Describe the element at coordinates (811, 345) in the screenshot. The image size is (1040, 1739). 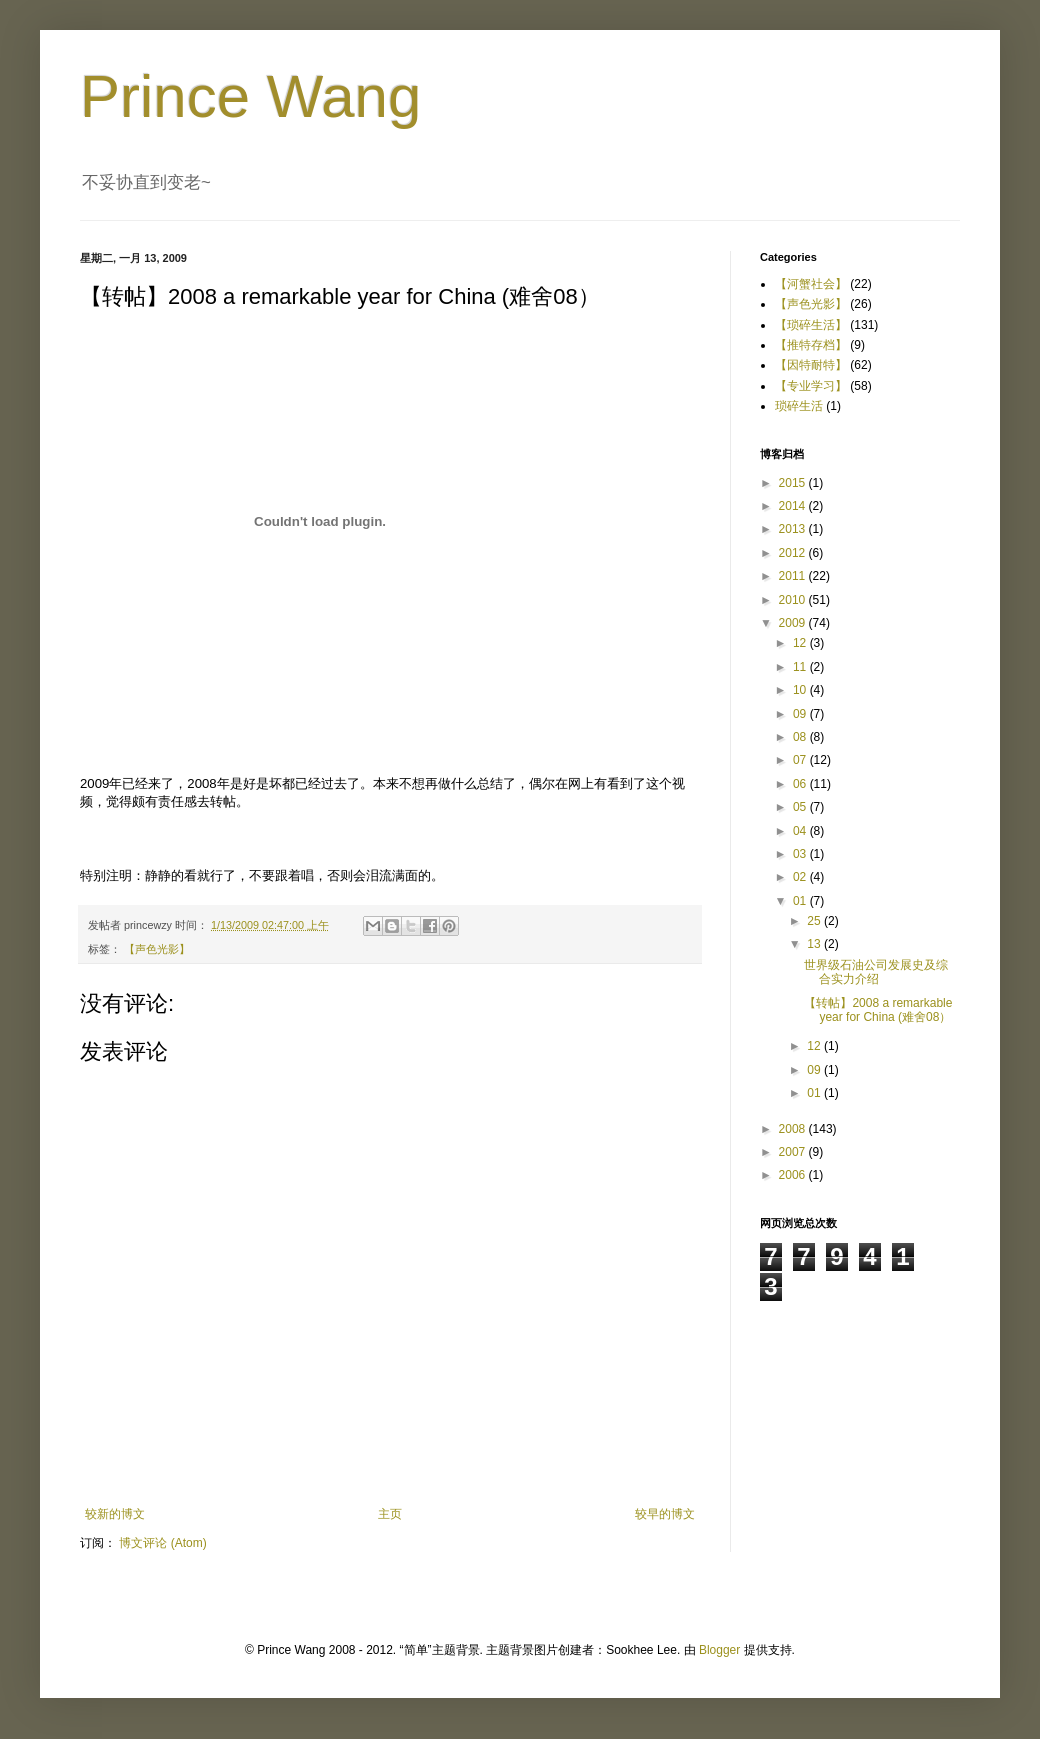
I see `【推特存档】` at that location.